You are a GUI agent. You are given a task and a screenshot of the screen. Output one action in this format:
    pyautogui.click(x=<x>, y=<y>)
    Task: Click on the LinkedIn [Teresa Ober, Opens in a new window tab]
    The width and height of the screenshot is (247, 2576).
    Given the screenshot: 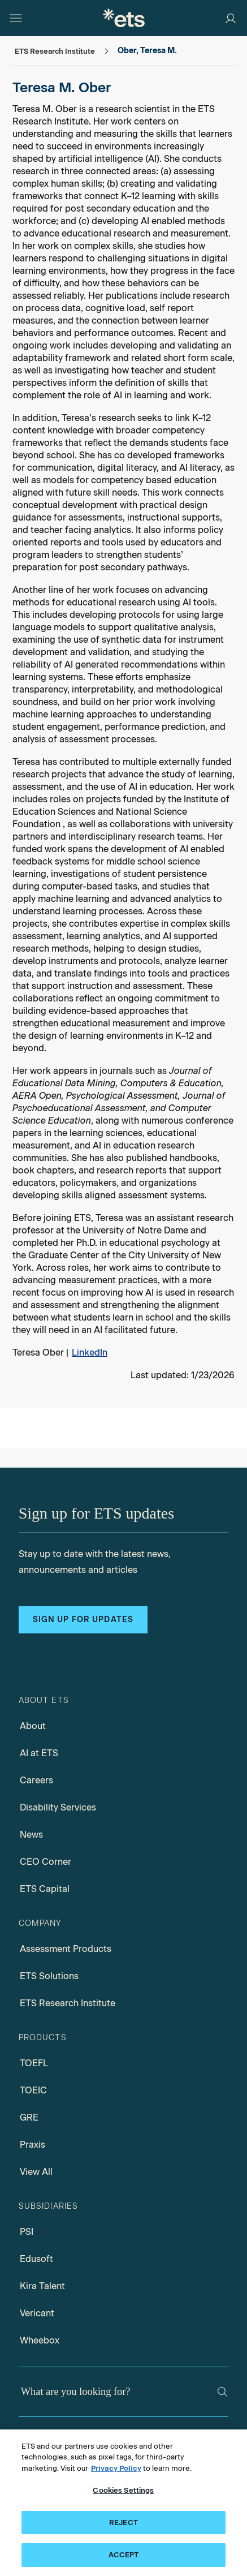 What is the action you would take?
    pyautogui.click(x=89, y=1352)
    